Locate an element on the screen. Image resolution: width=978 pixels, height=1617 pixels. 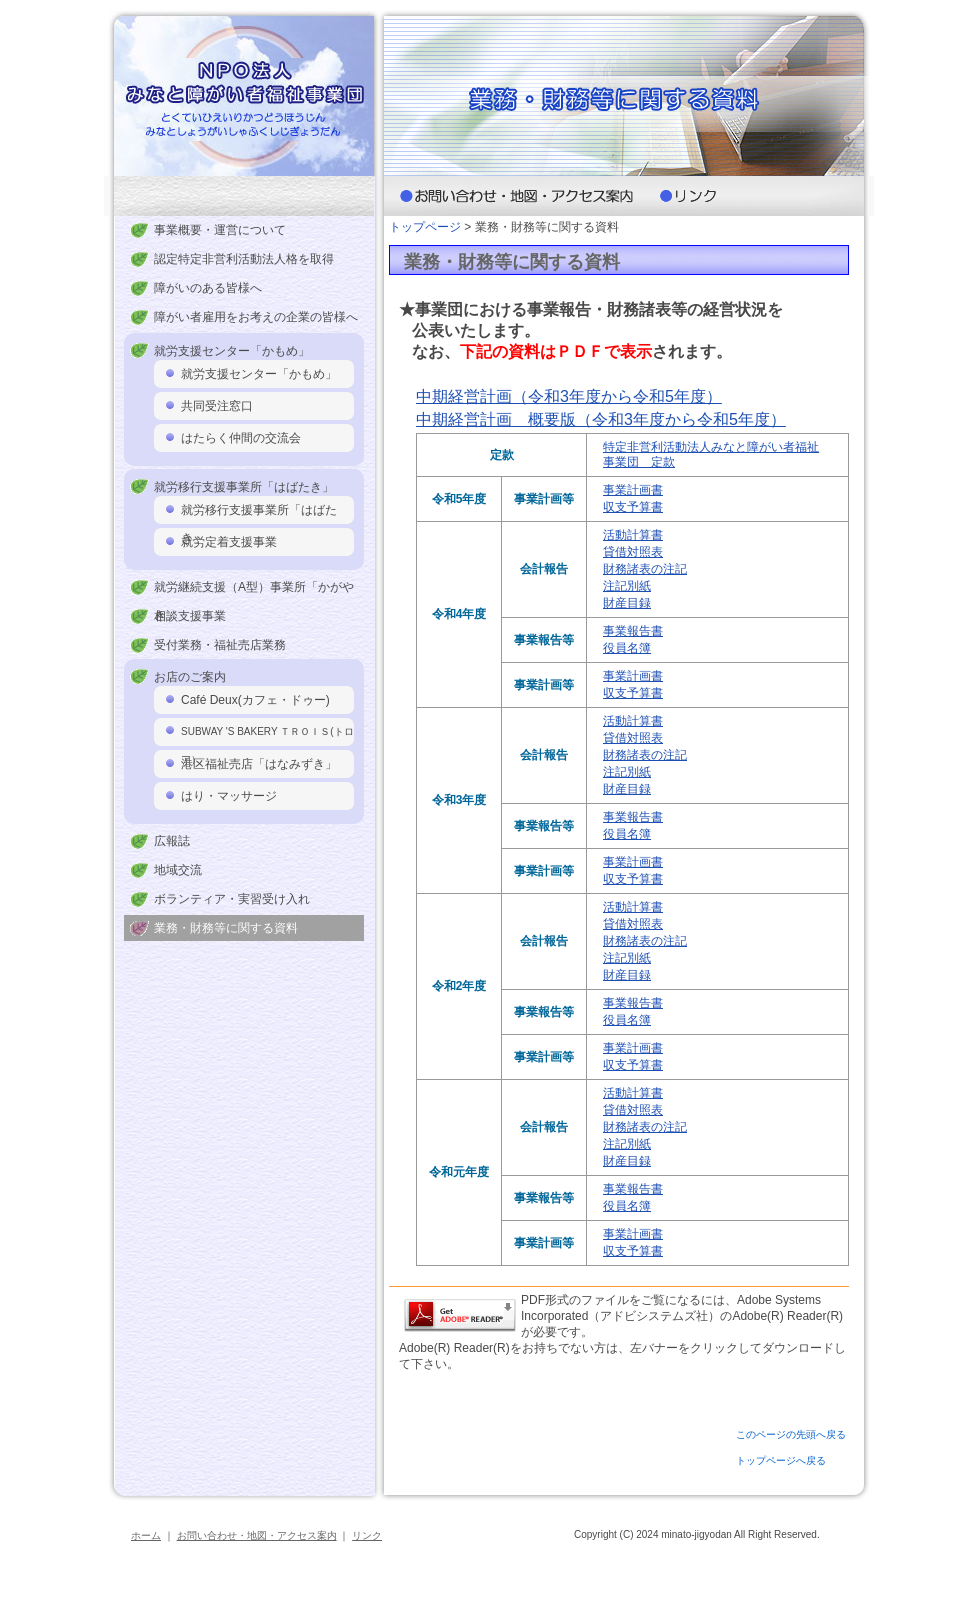
ホーム is located at coordinates (146, 1535).